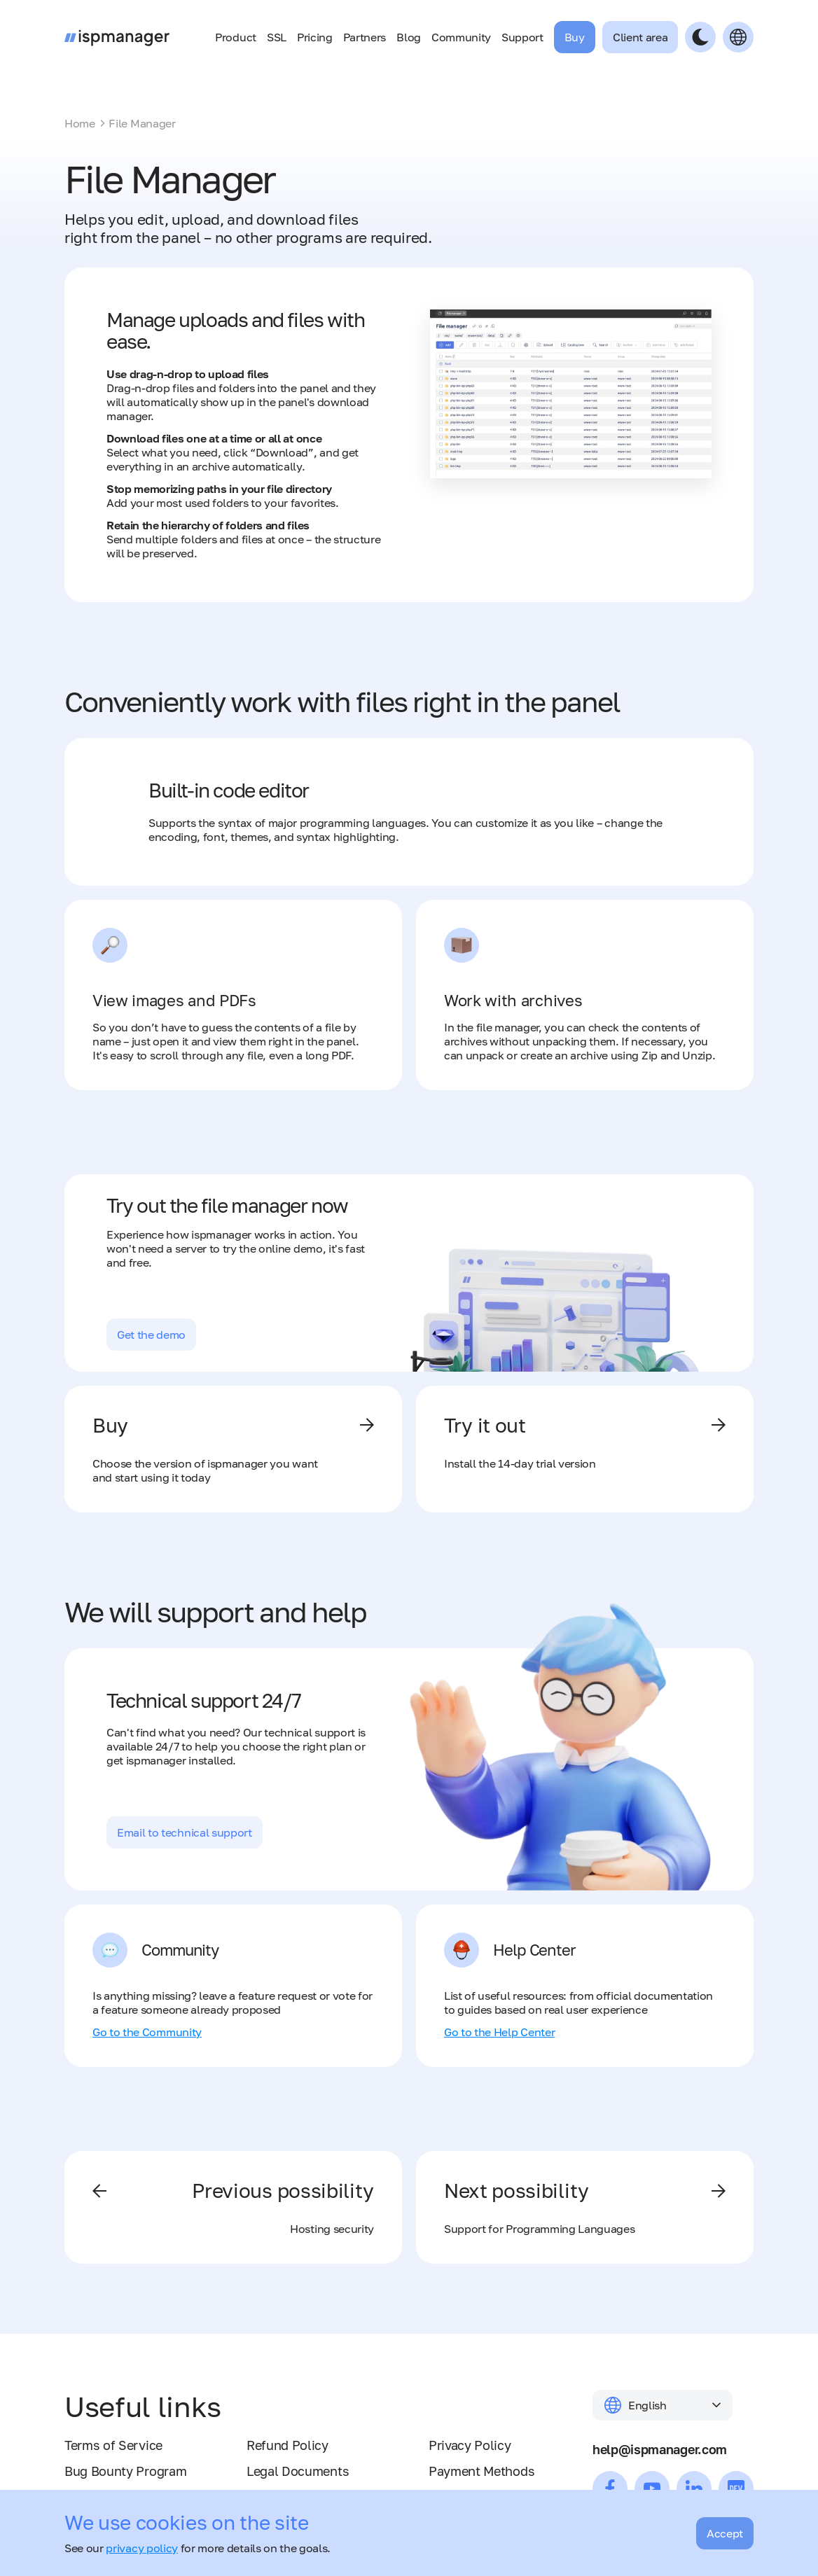  I want to click on Partners, so click(364, 37).